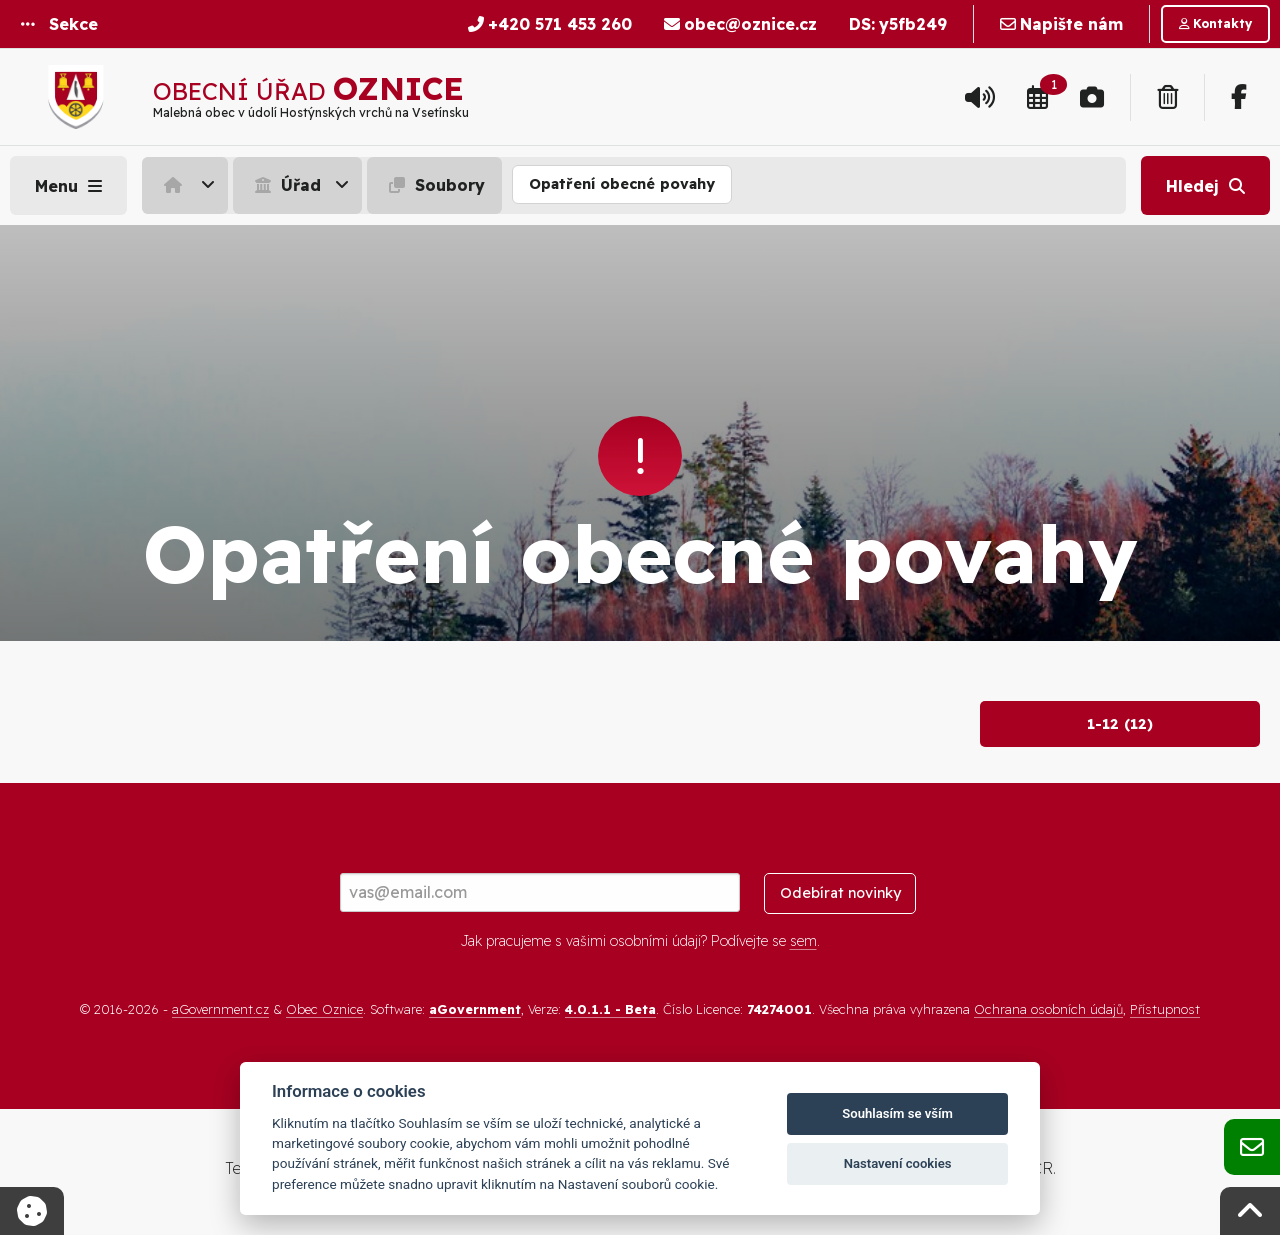 This screenshot has height=1235, width=1280. Describe the element at coordinates (898, 1163) in the screenshot. I see `Nastavení cookies` at that location.